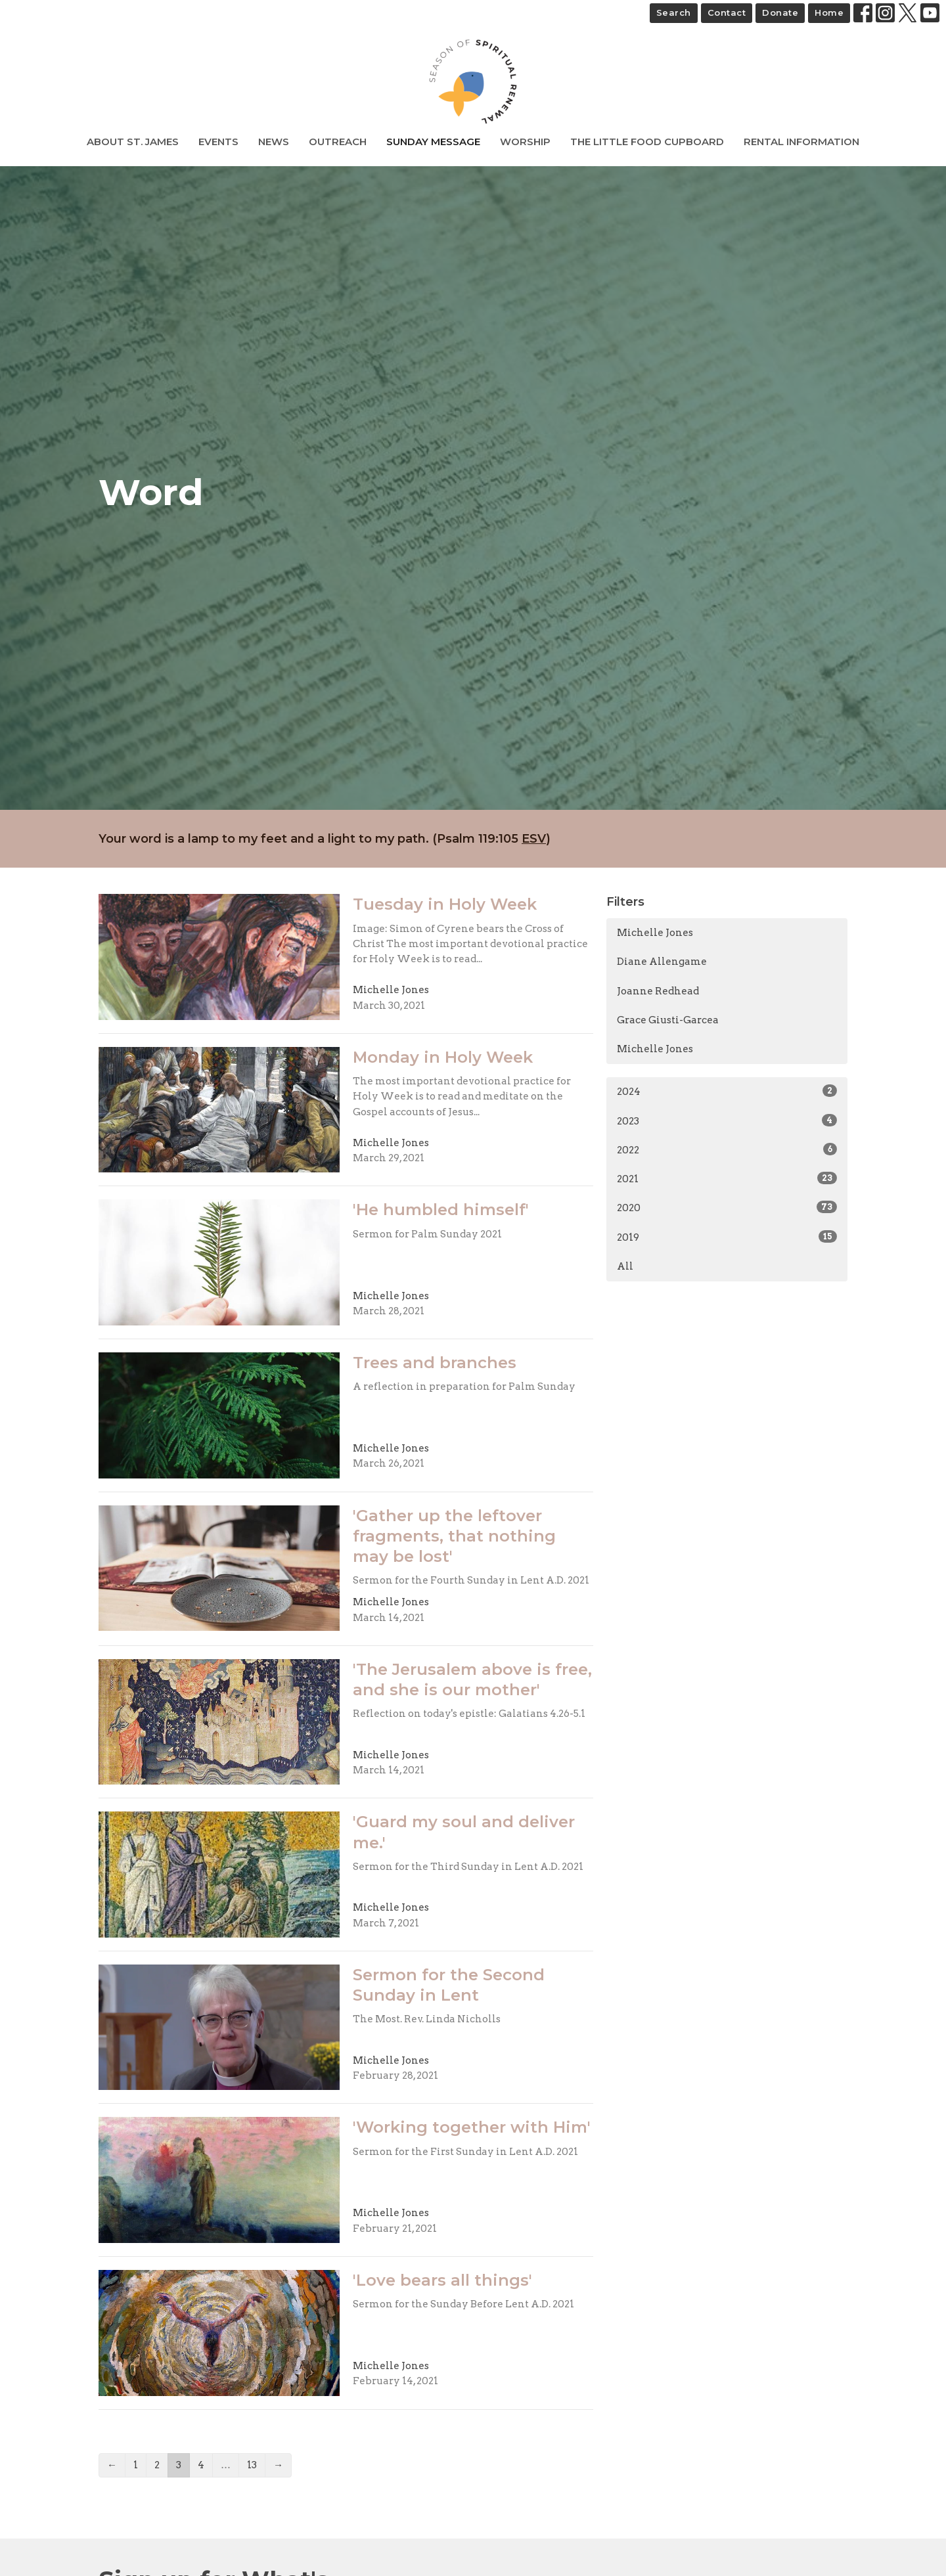 Image resolution: width=946 pixels, height=2576 pixels. What do you see at coordinates (525, 141) in the screenshot?
I see `Worship` at bounding box center [525, 141].